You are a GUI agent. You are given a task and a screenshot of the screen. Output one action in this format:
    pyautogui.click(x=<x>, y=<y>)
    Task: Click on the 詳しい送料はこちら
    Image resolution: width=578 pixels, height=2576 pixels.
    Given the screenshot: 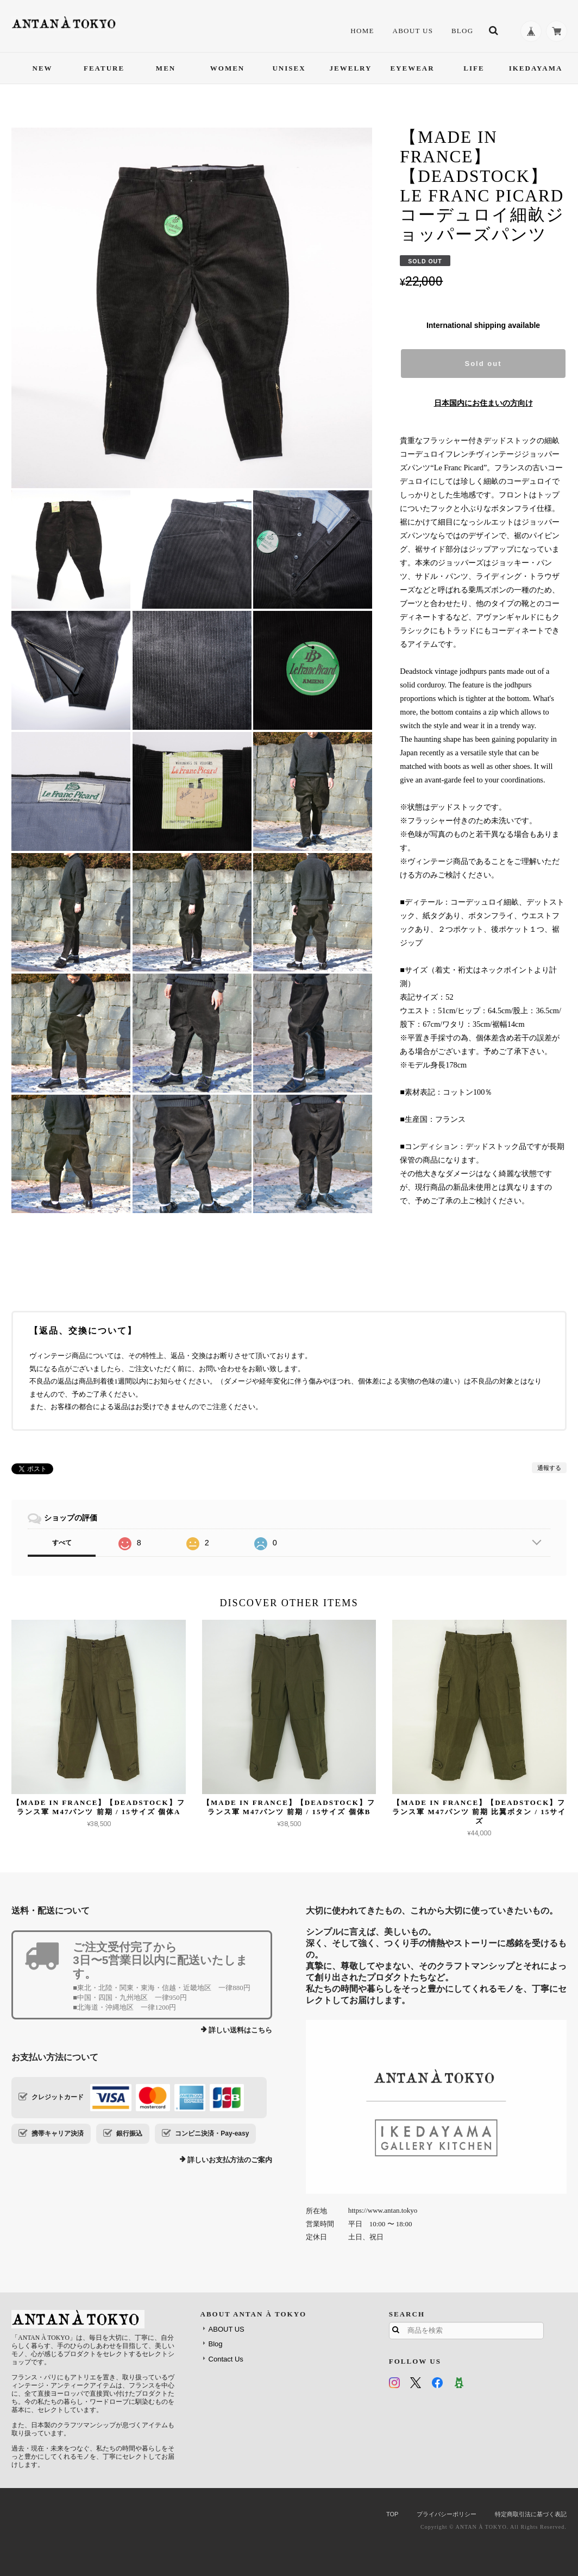 What is the action you would take?
    pyautogui.click(x=240, y=2030)
    